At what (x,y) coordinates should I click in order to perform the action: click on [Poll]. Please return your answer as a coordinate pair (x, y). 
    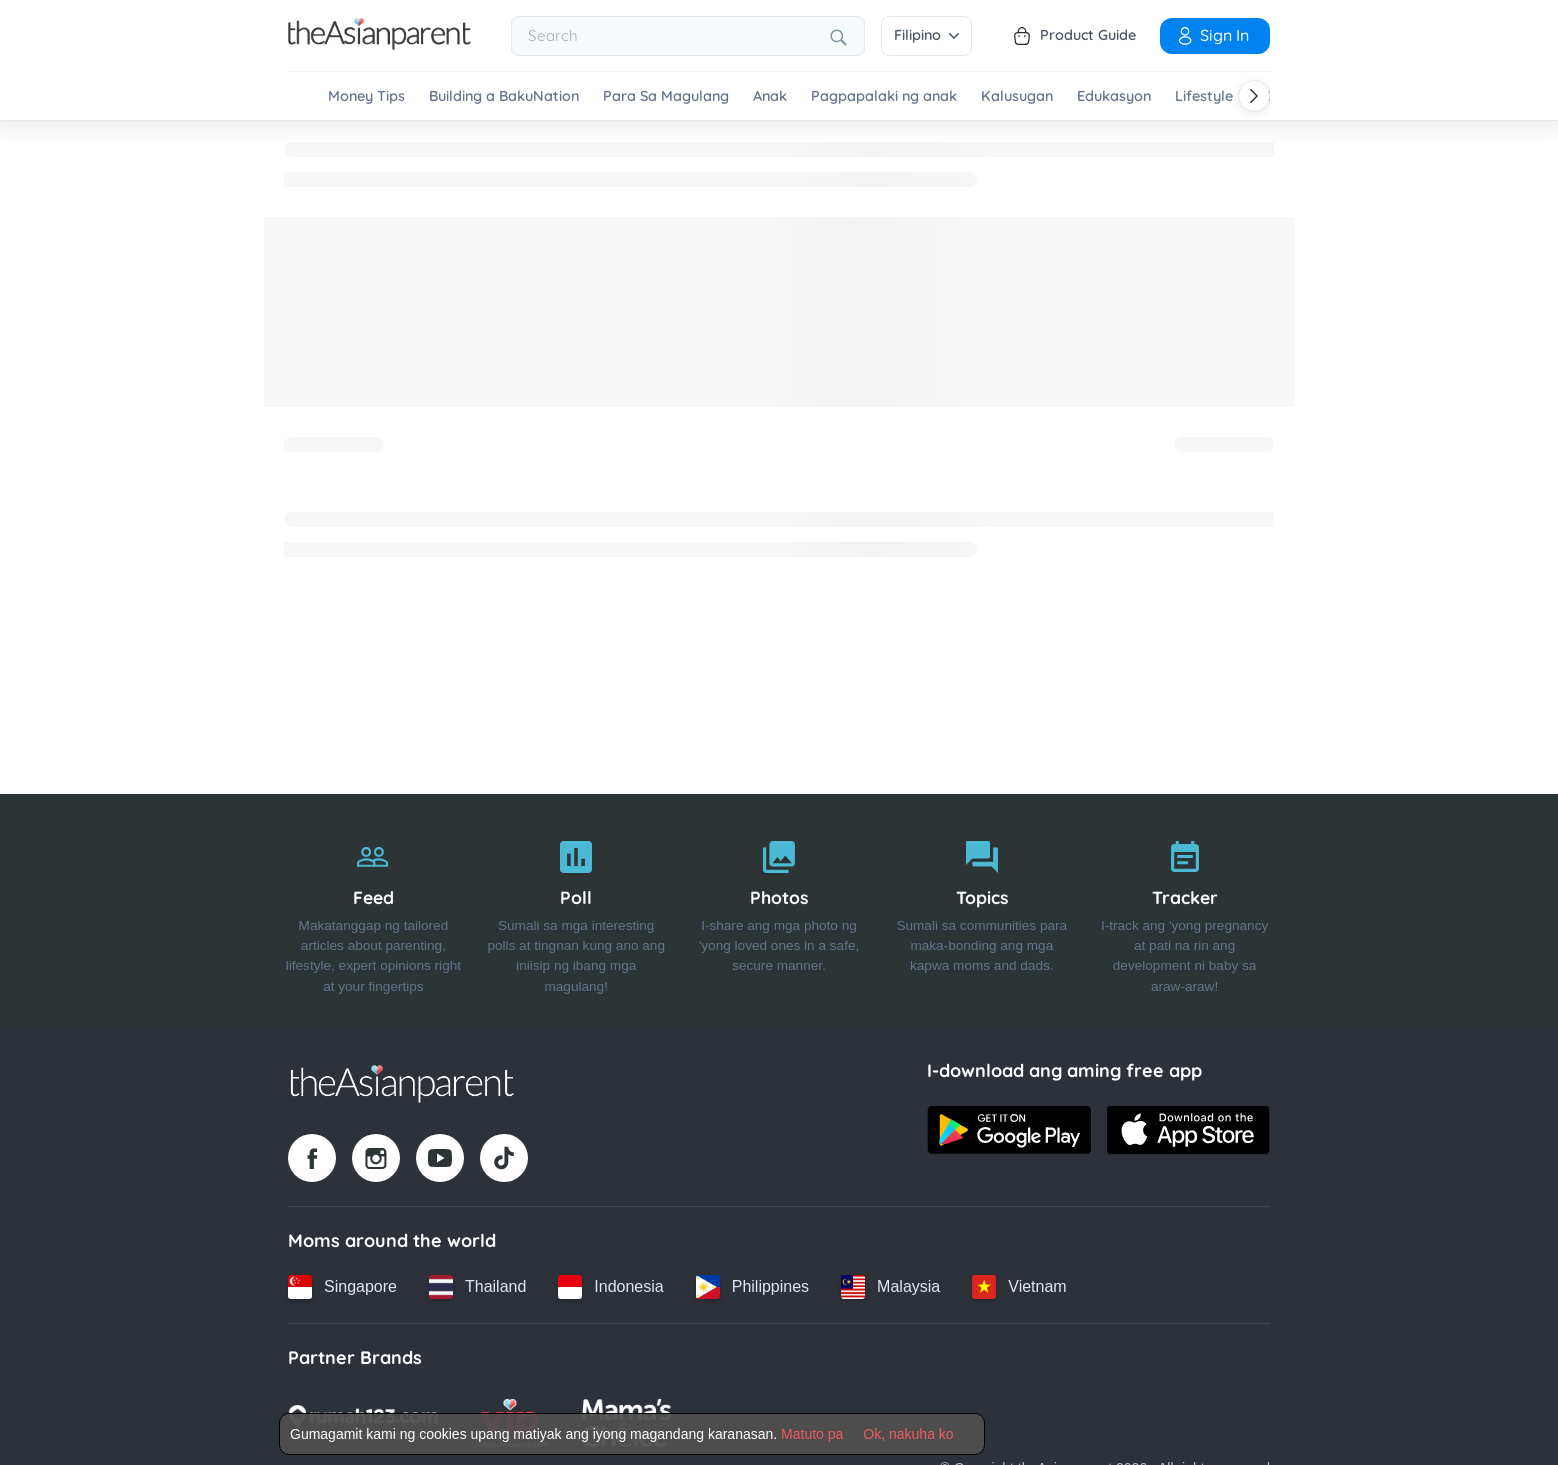
    Looking at the image, I should click on (576, 912).